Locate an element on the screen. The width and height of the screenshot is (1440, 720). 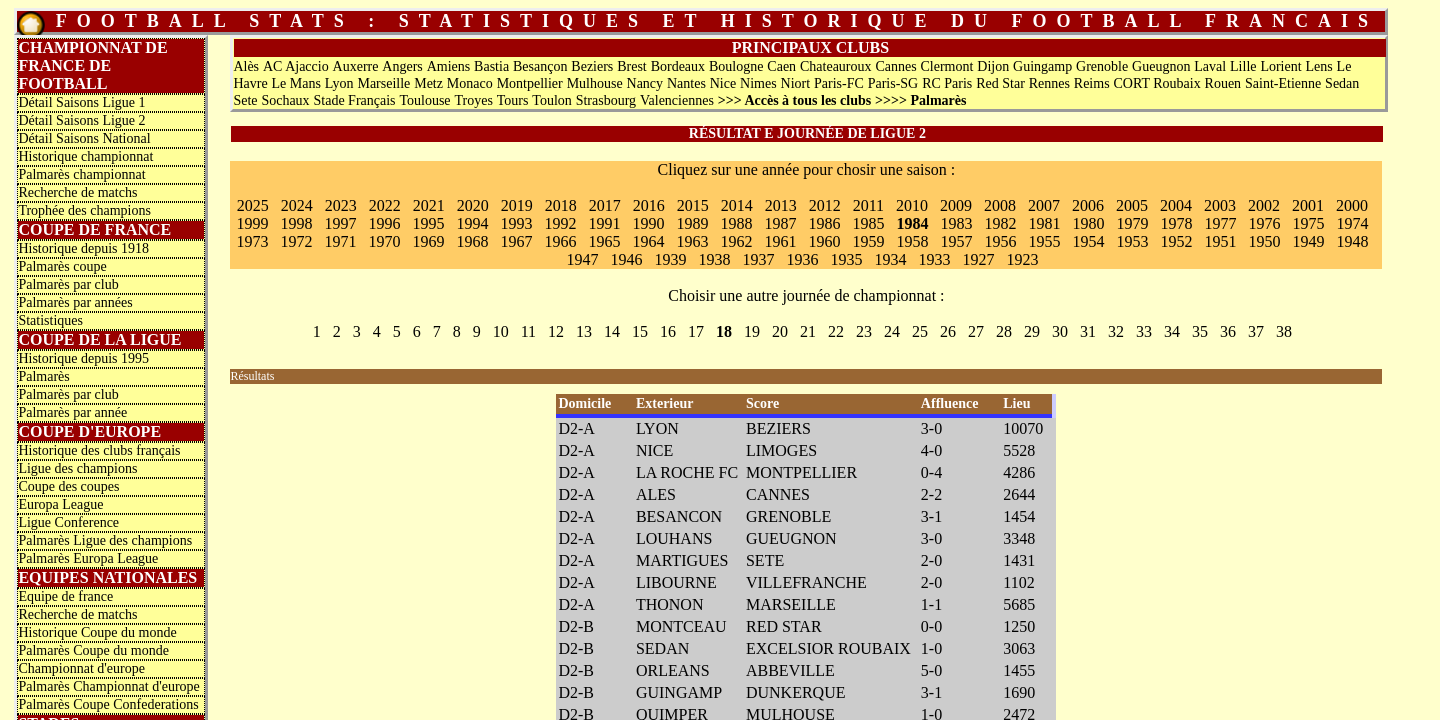
Dijon is located at coordinates (993, 66).